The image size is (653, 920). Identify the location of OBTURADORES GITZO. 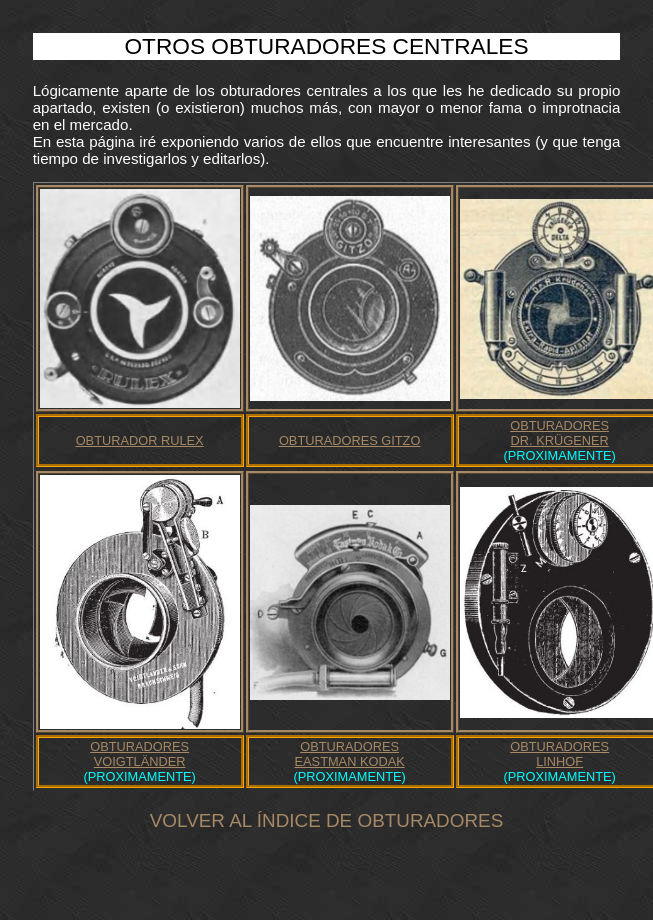
(349, 440).